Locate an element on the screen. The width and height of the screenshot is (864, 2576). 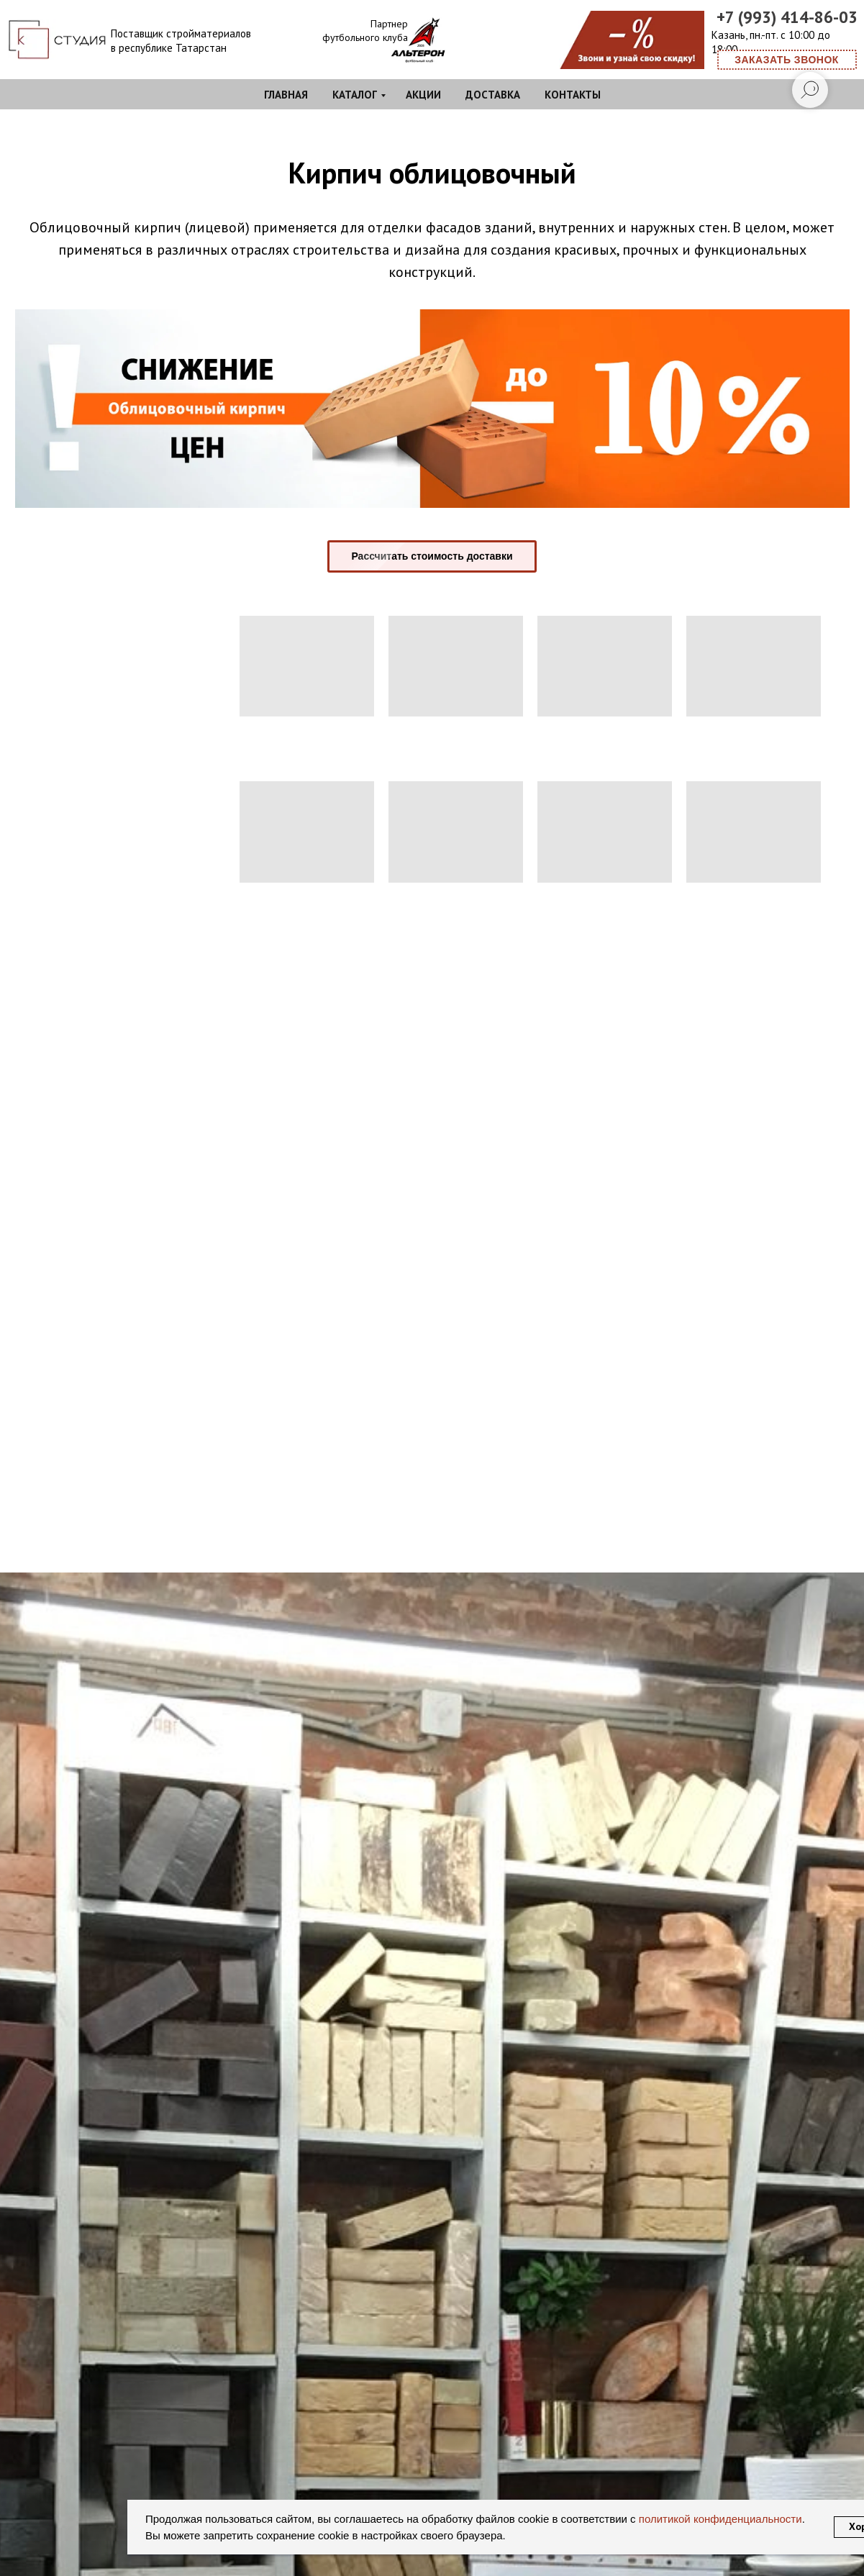
Главная is located at coordinates (286, 94).